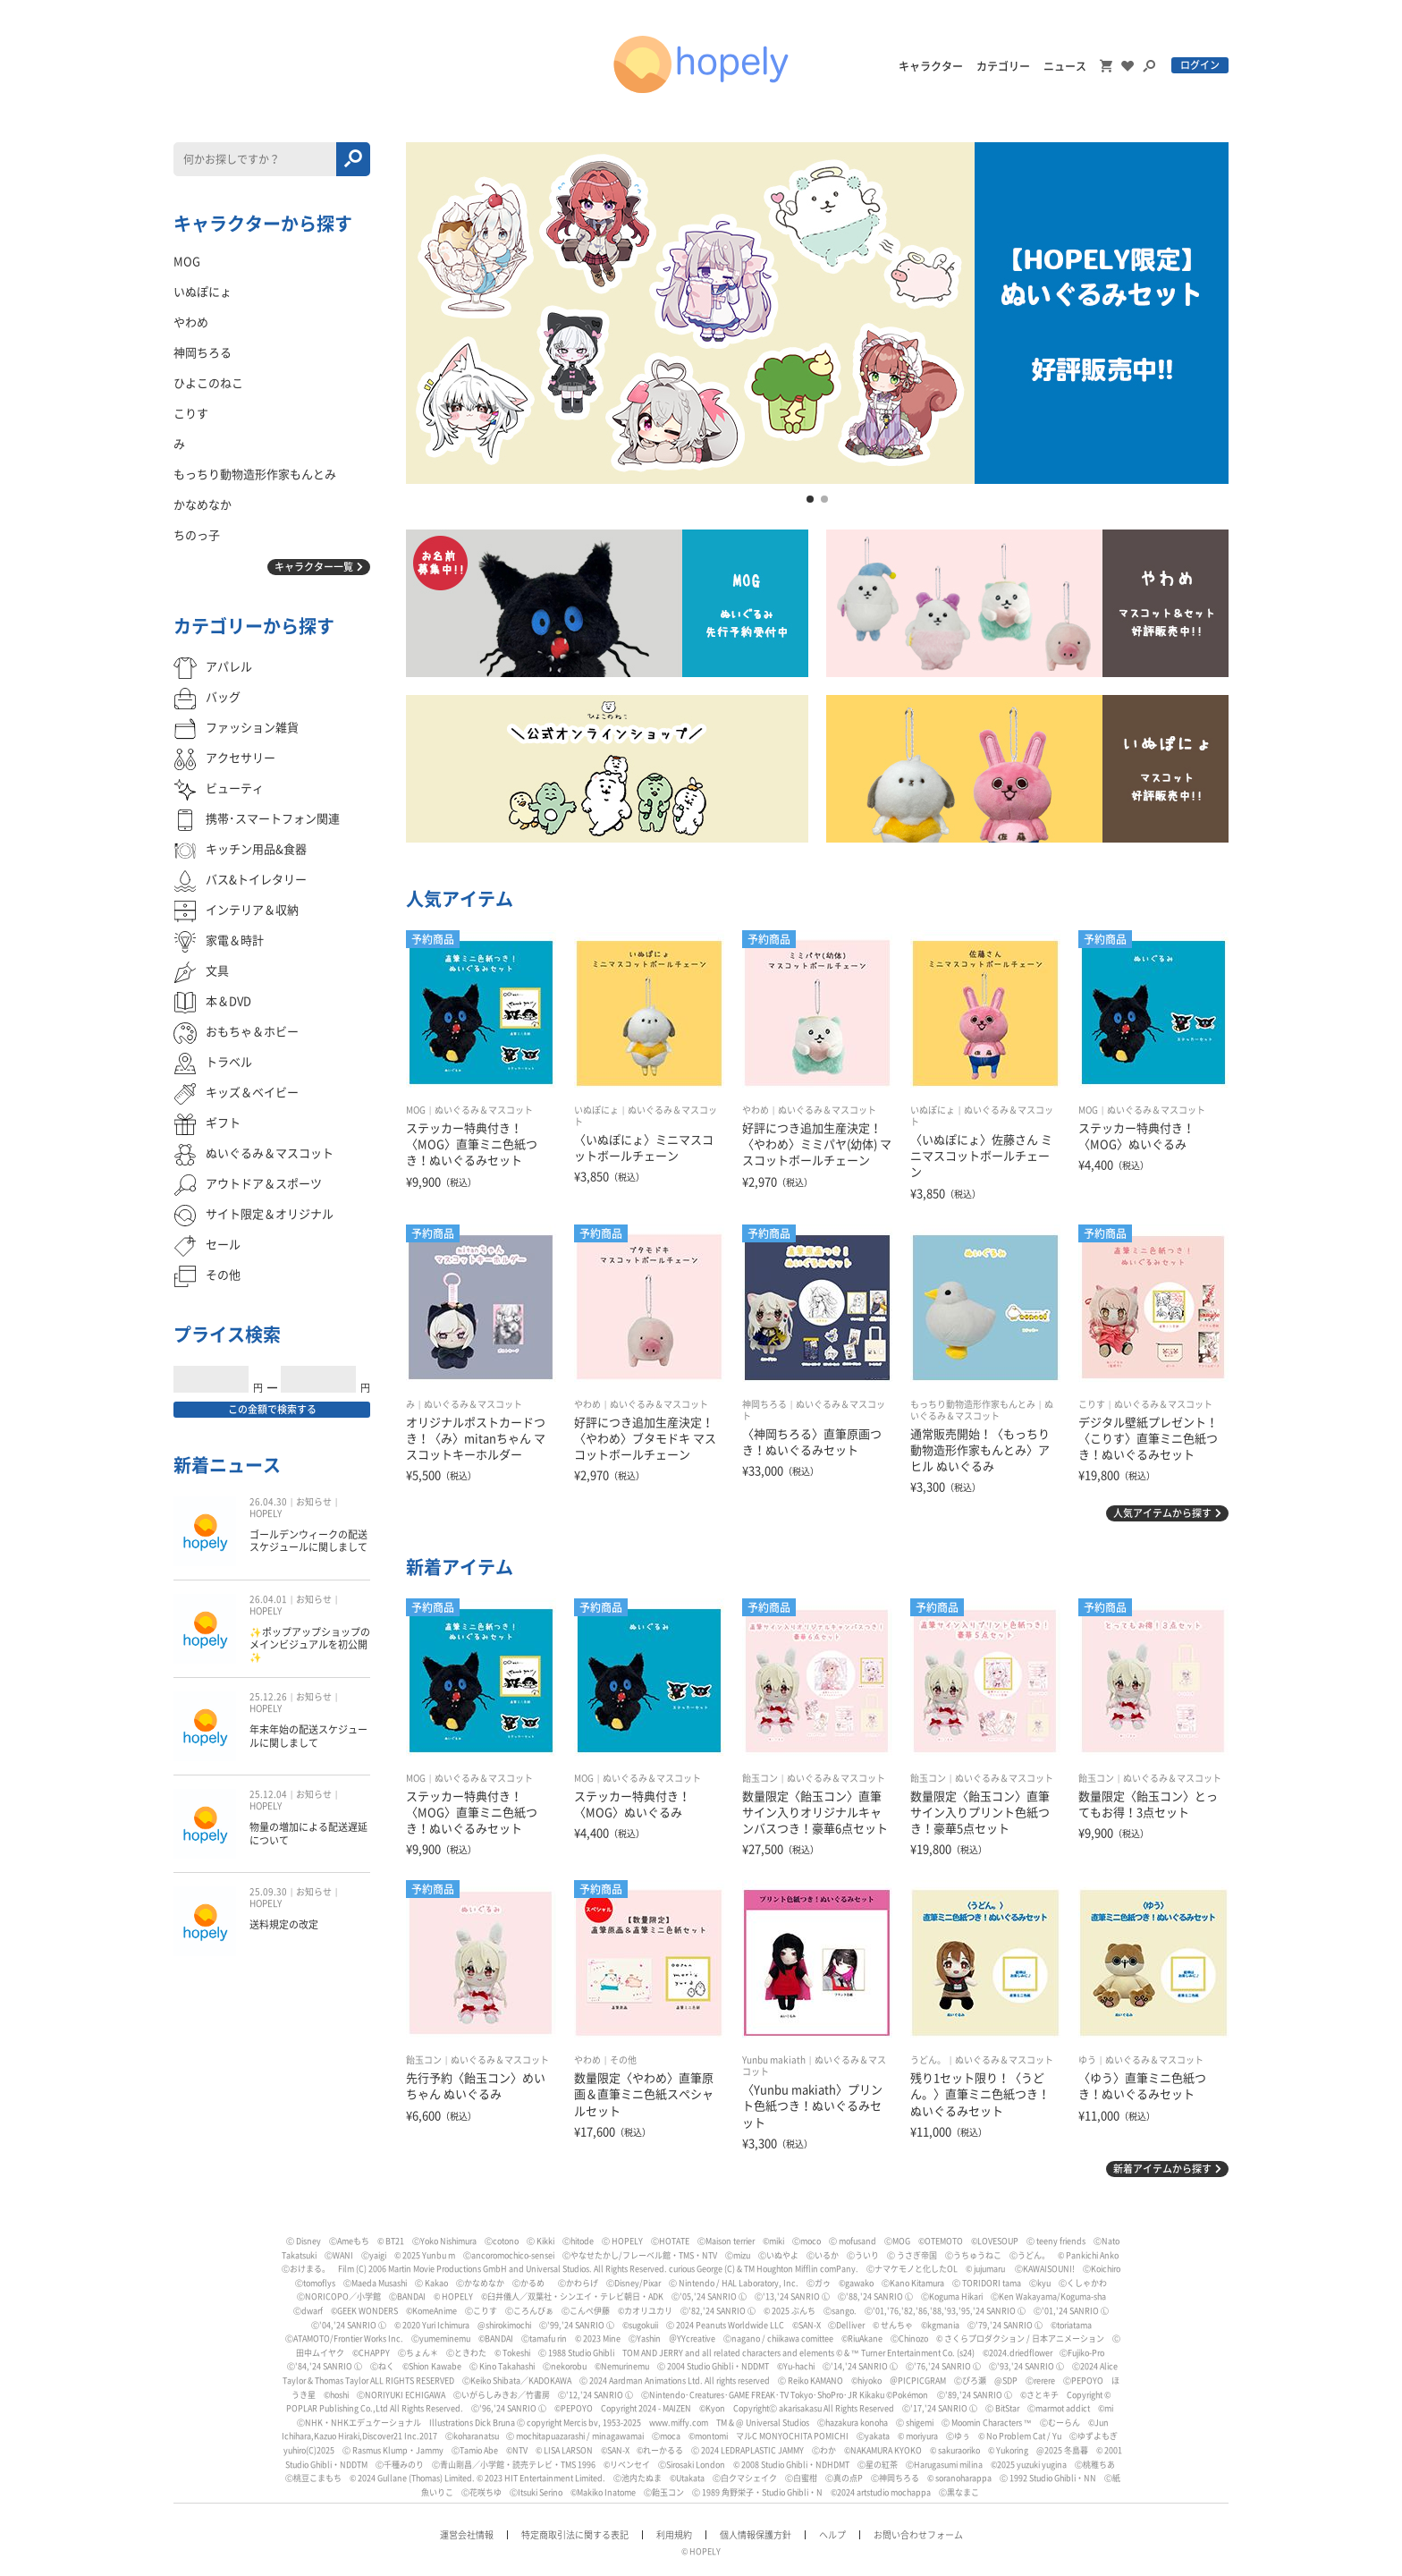 This screenshot has width=1402, height=2576. What do you see at coordinates (313, 567) in the screenshot?
I see `キャラクター一覧` at bounding box center [313, 567].